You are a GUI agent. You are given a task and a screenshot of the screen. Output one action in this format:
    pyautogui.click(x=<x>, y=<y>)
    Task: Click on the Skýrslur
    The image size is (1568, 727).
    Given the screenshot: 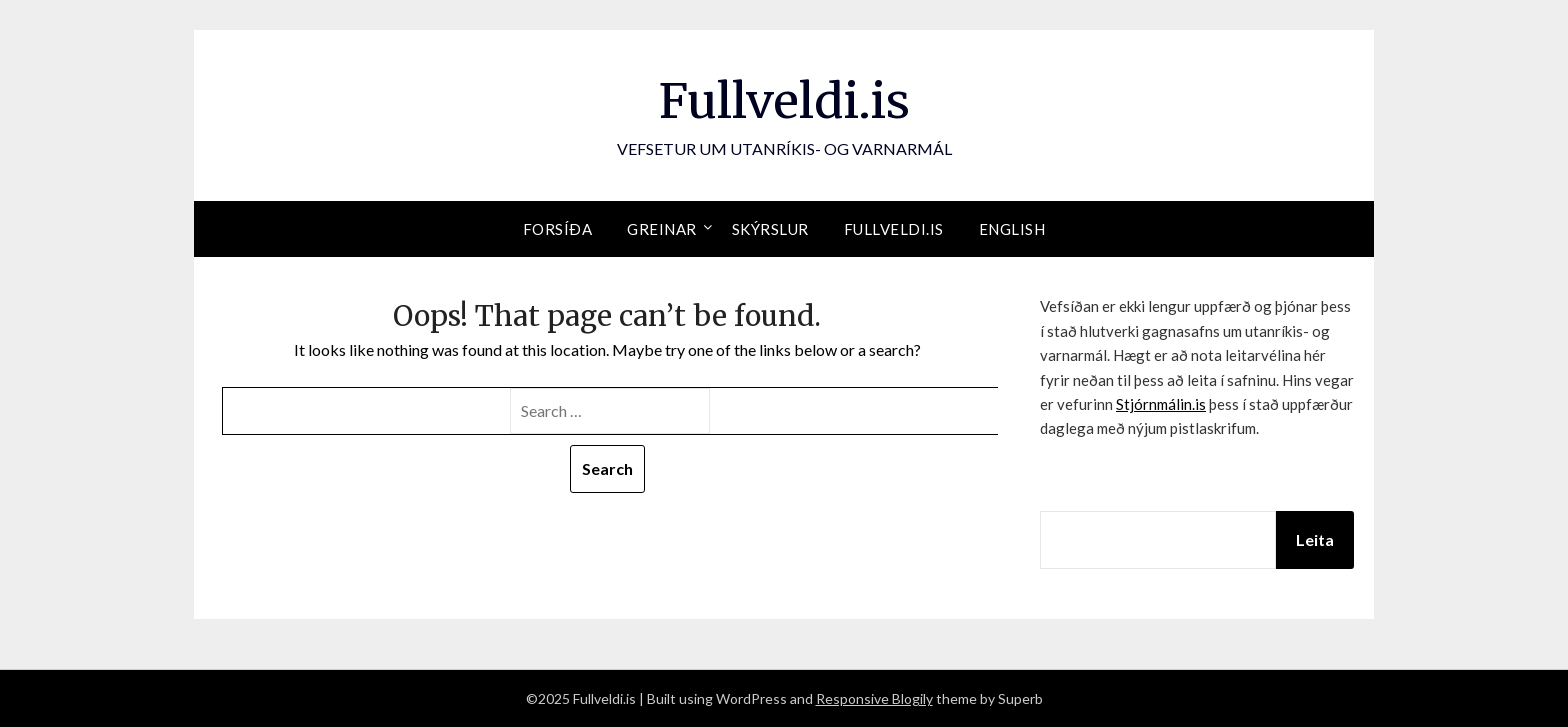 What is the action you would take?
    pyautogui.click(x=770, y=229)
    